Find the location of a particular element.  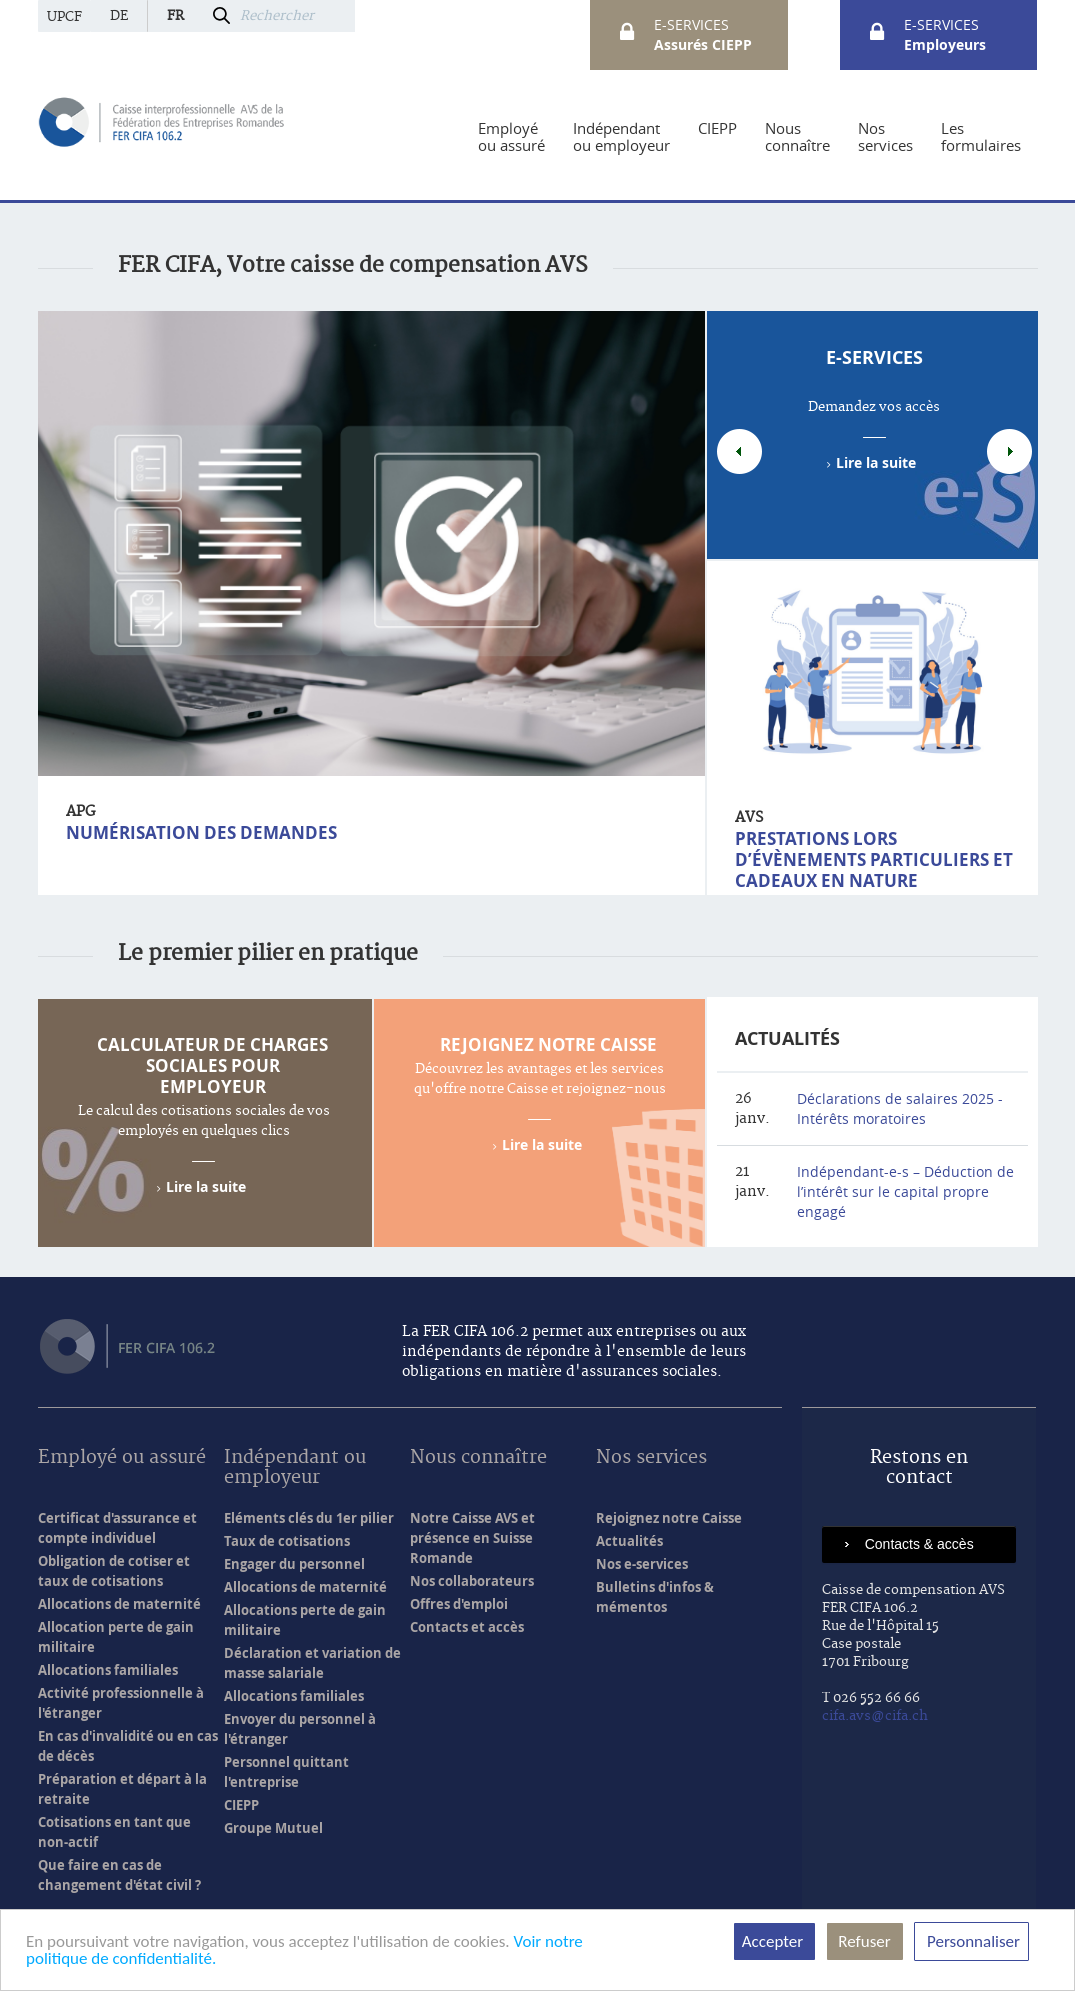

Cotisations en tant que non-actif is located at coordinates (114, 1832).